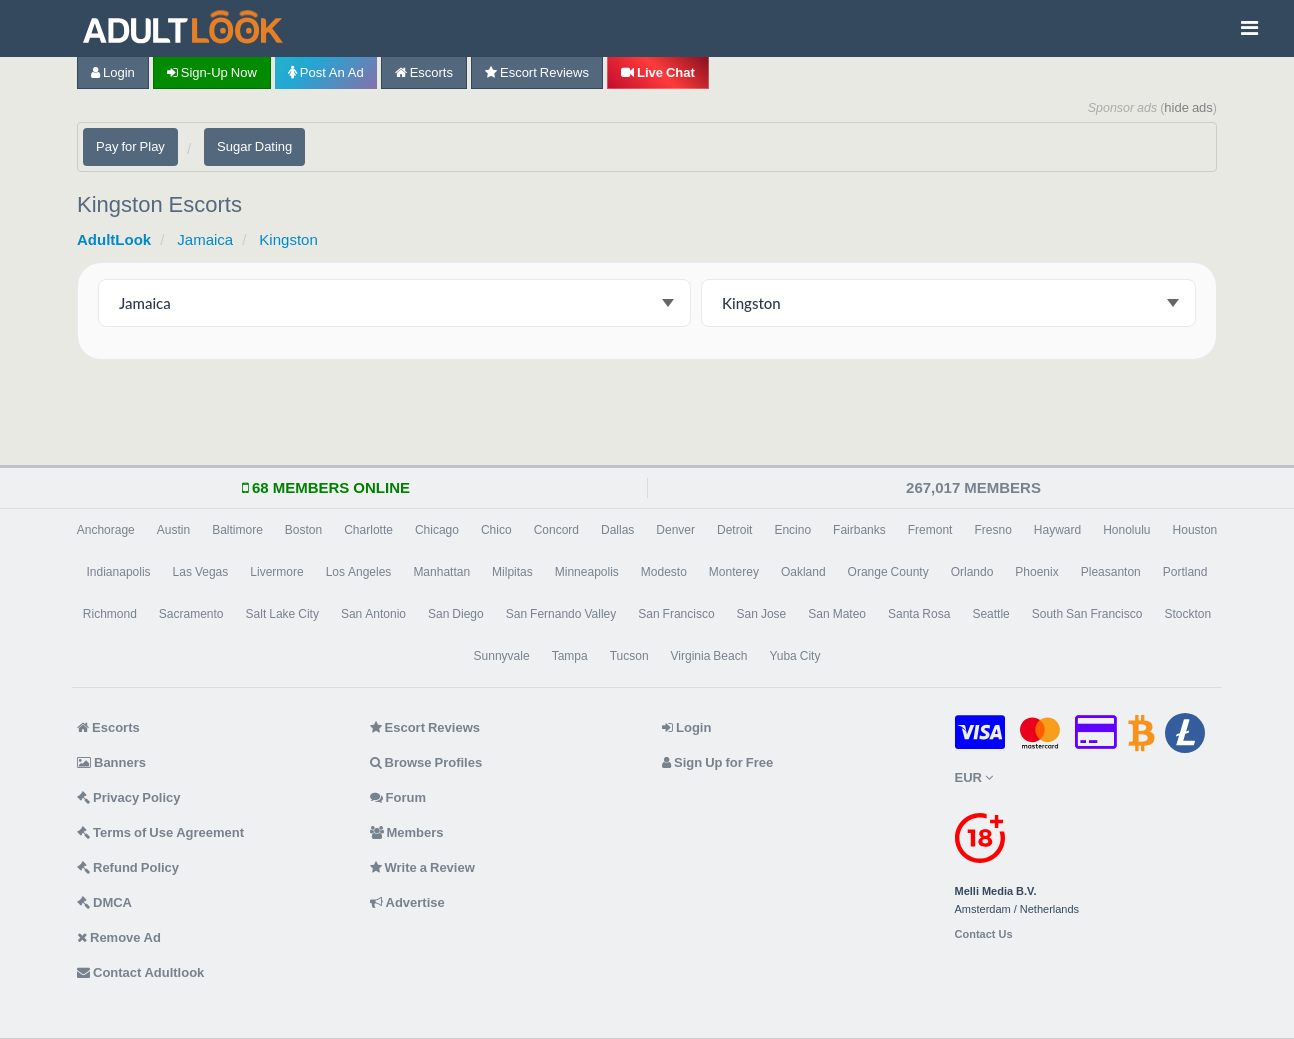 This screenshot has width=1294, height=1039. What do you see at coordinates (128, 867) in the screenshot?
I see `Refund Policy` at bounding box center [128, 867].